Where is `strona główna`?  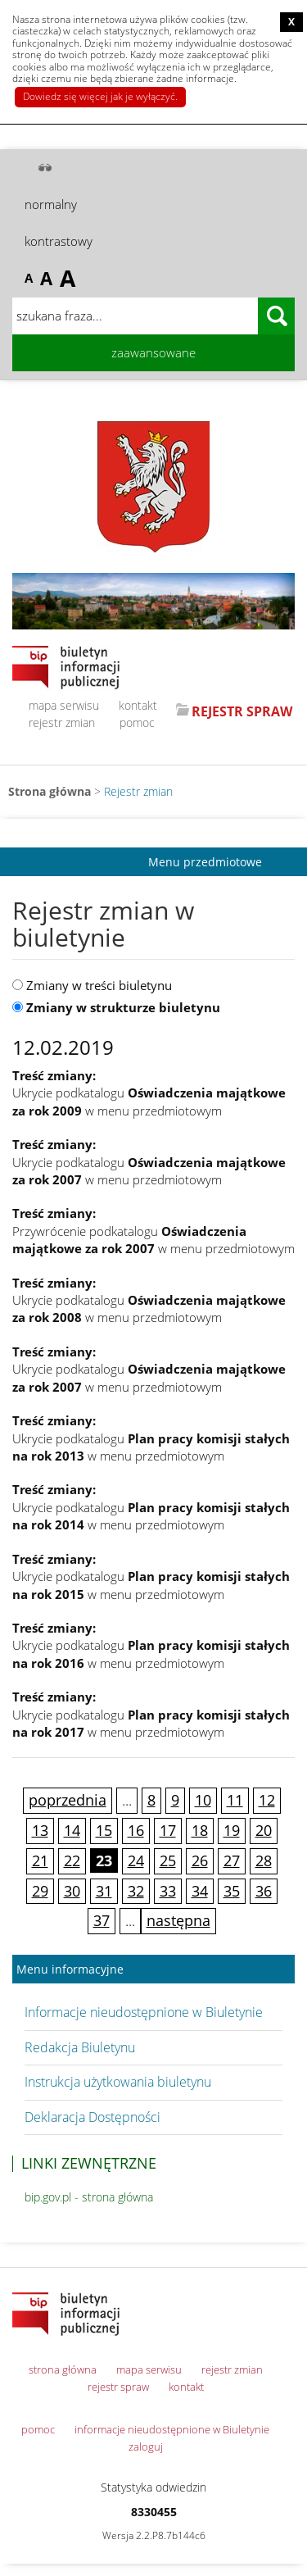
strona główna is located at coordinates (63, 2369).